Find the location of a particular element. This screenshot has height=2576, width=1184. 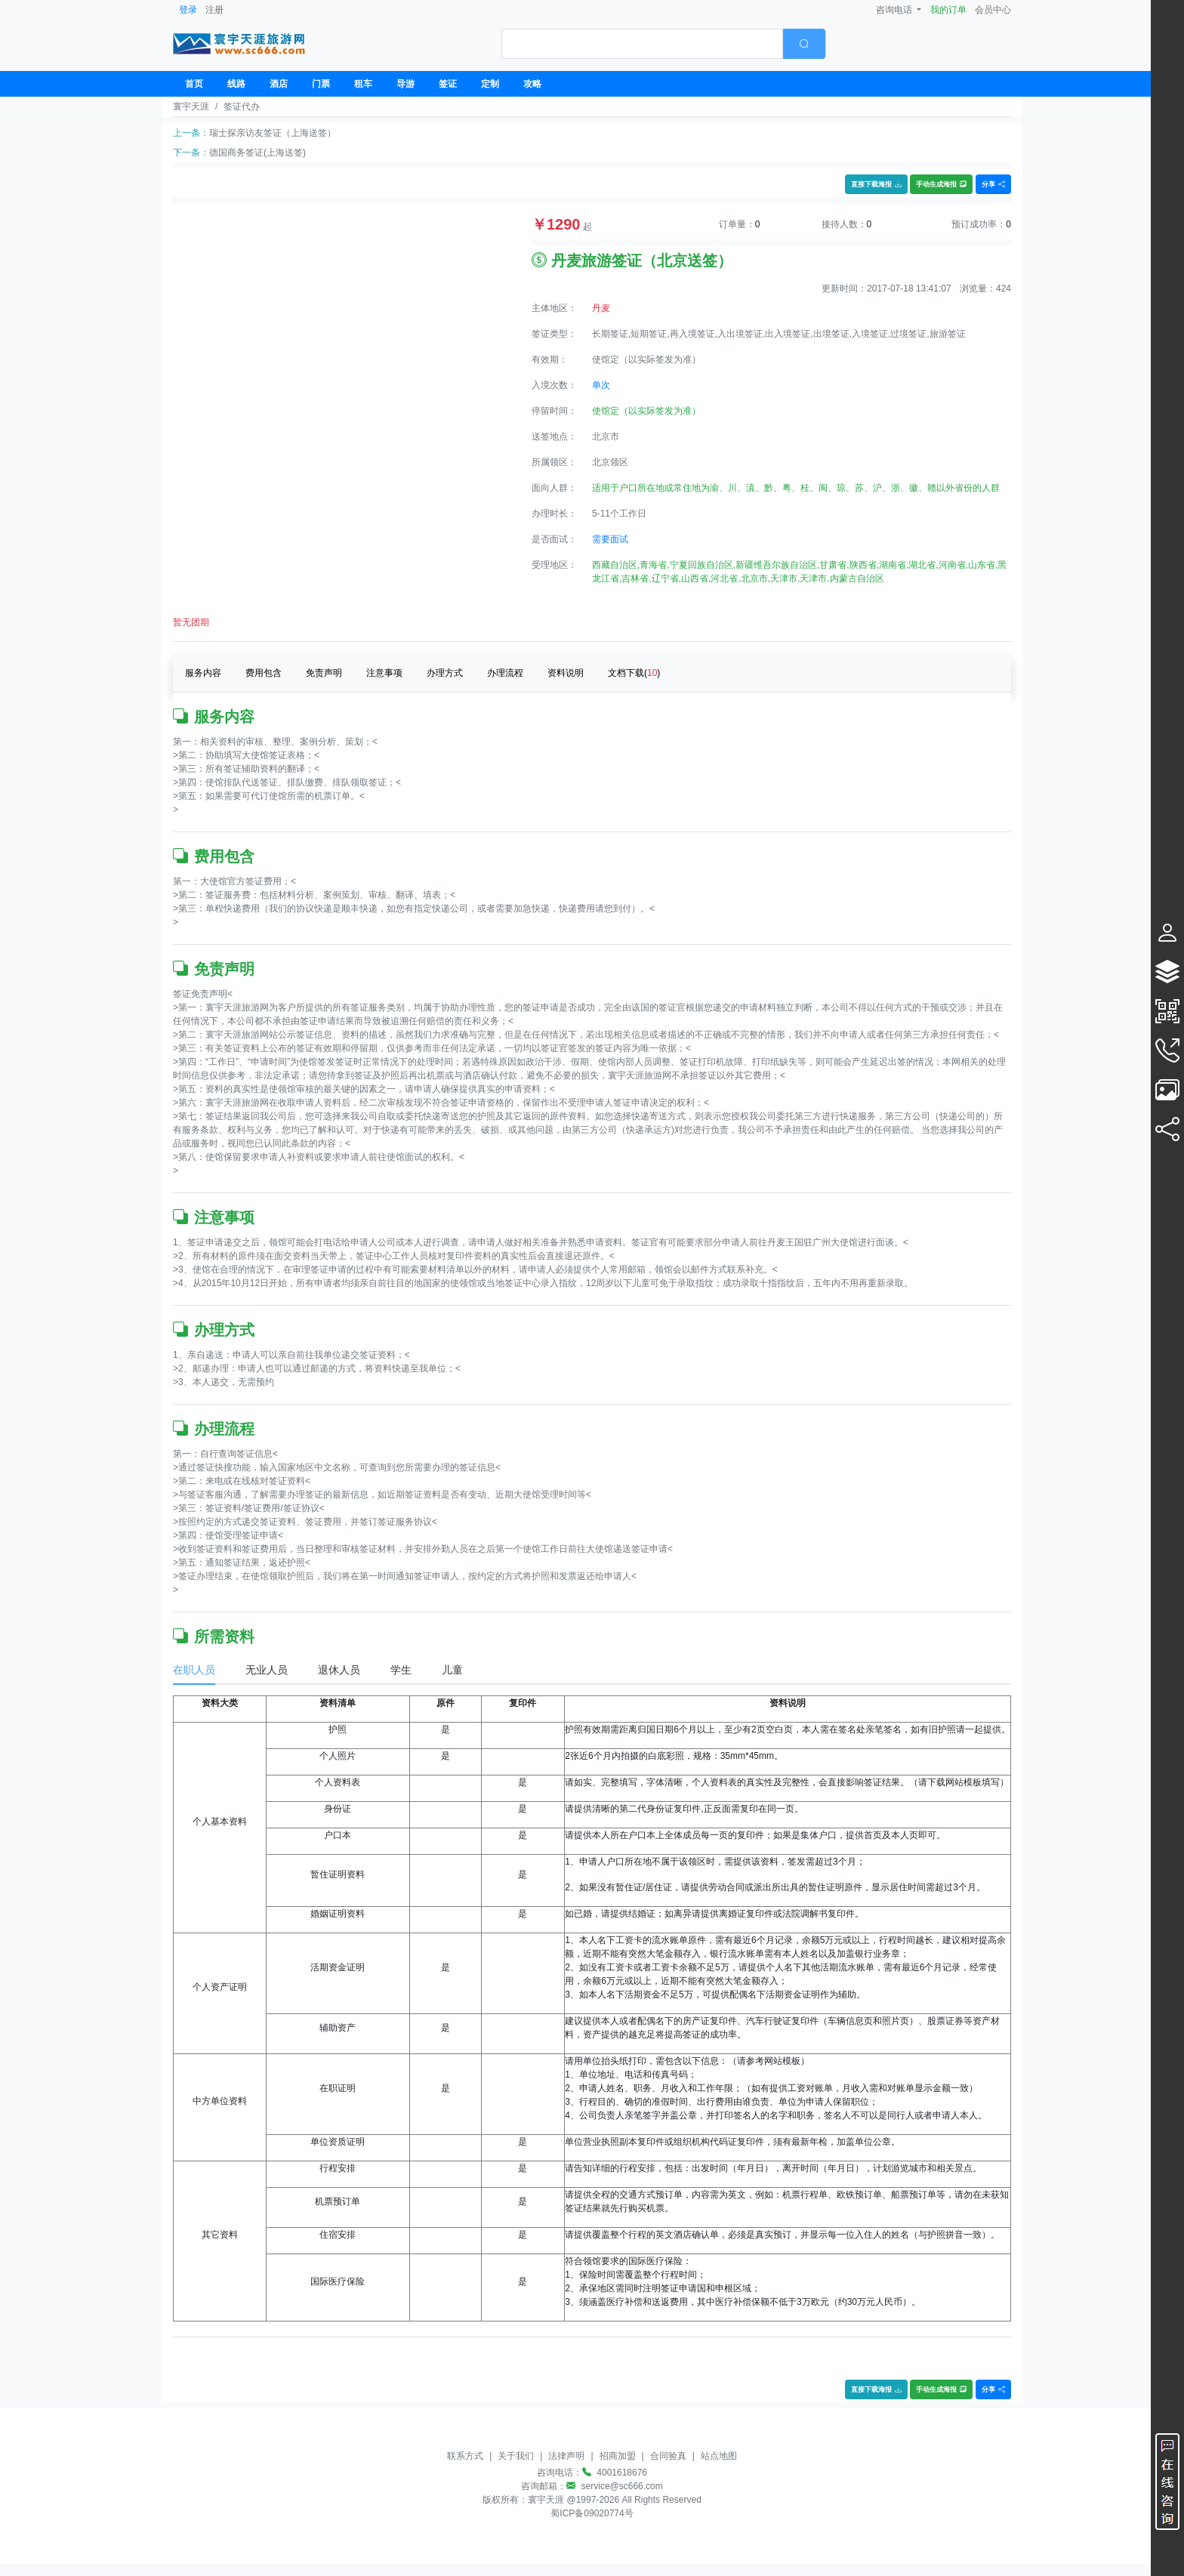

注册 is located at coordinates (214, 10).